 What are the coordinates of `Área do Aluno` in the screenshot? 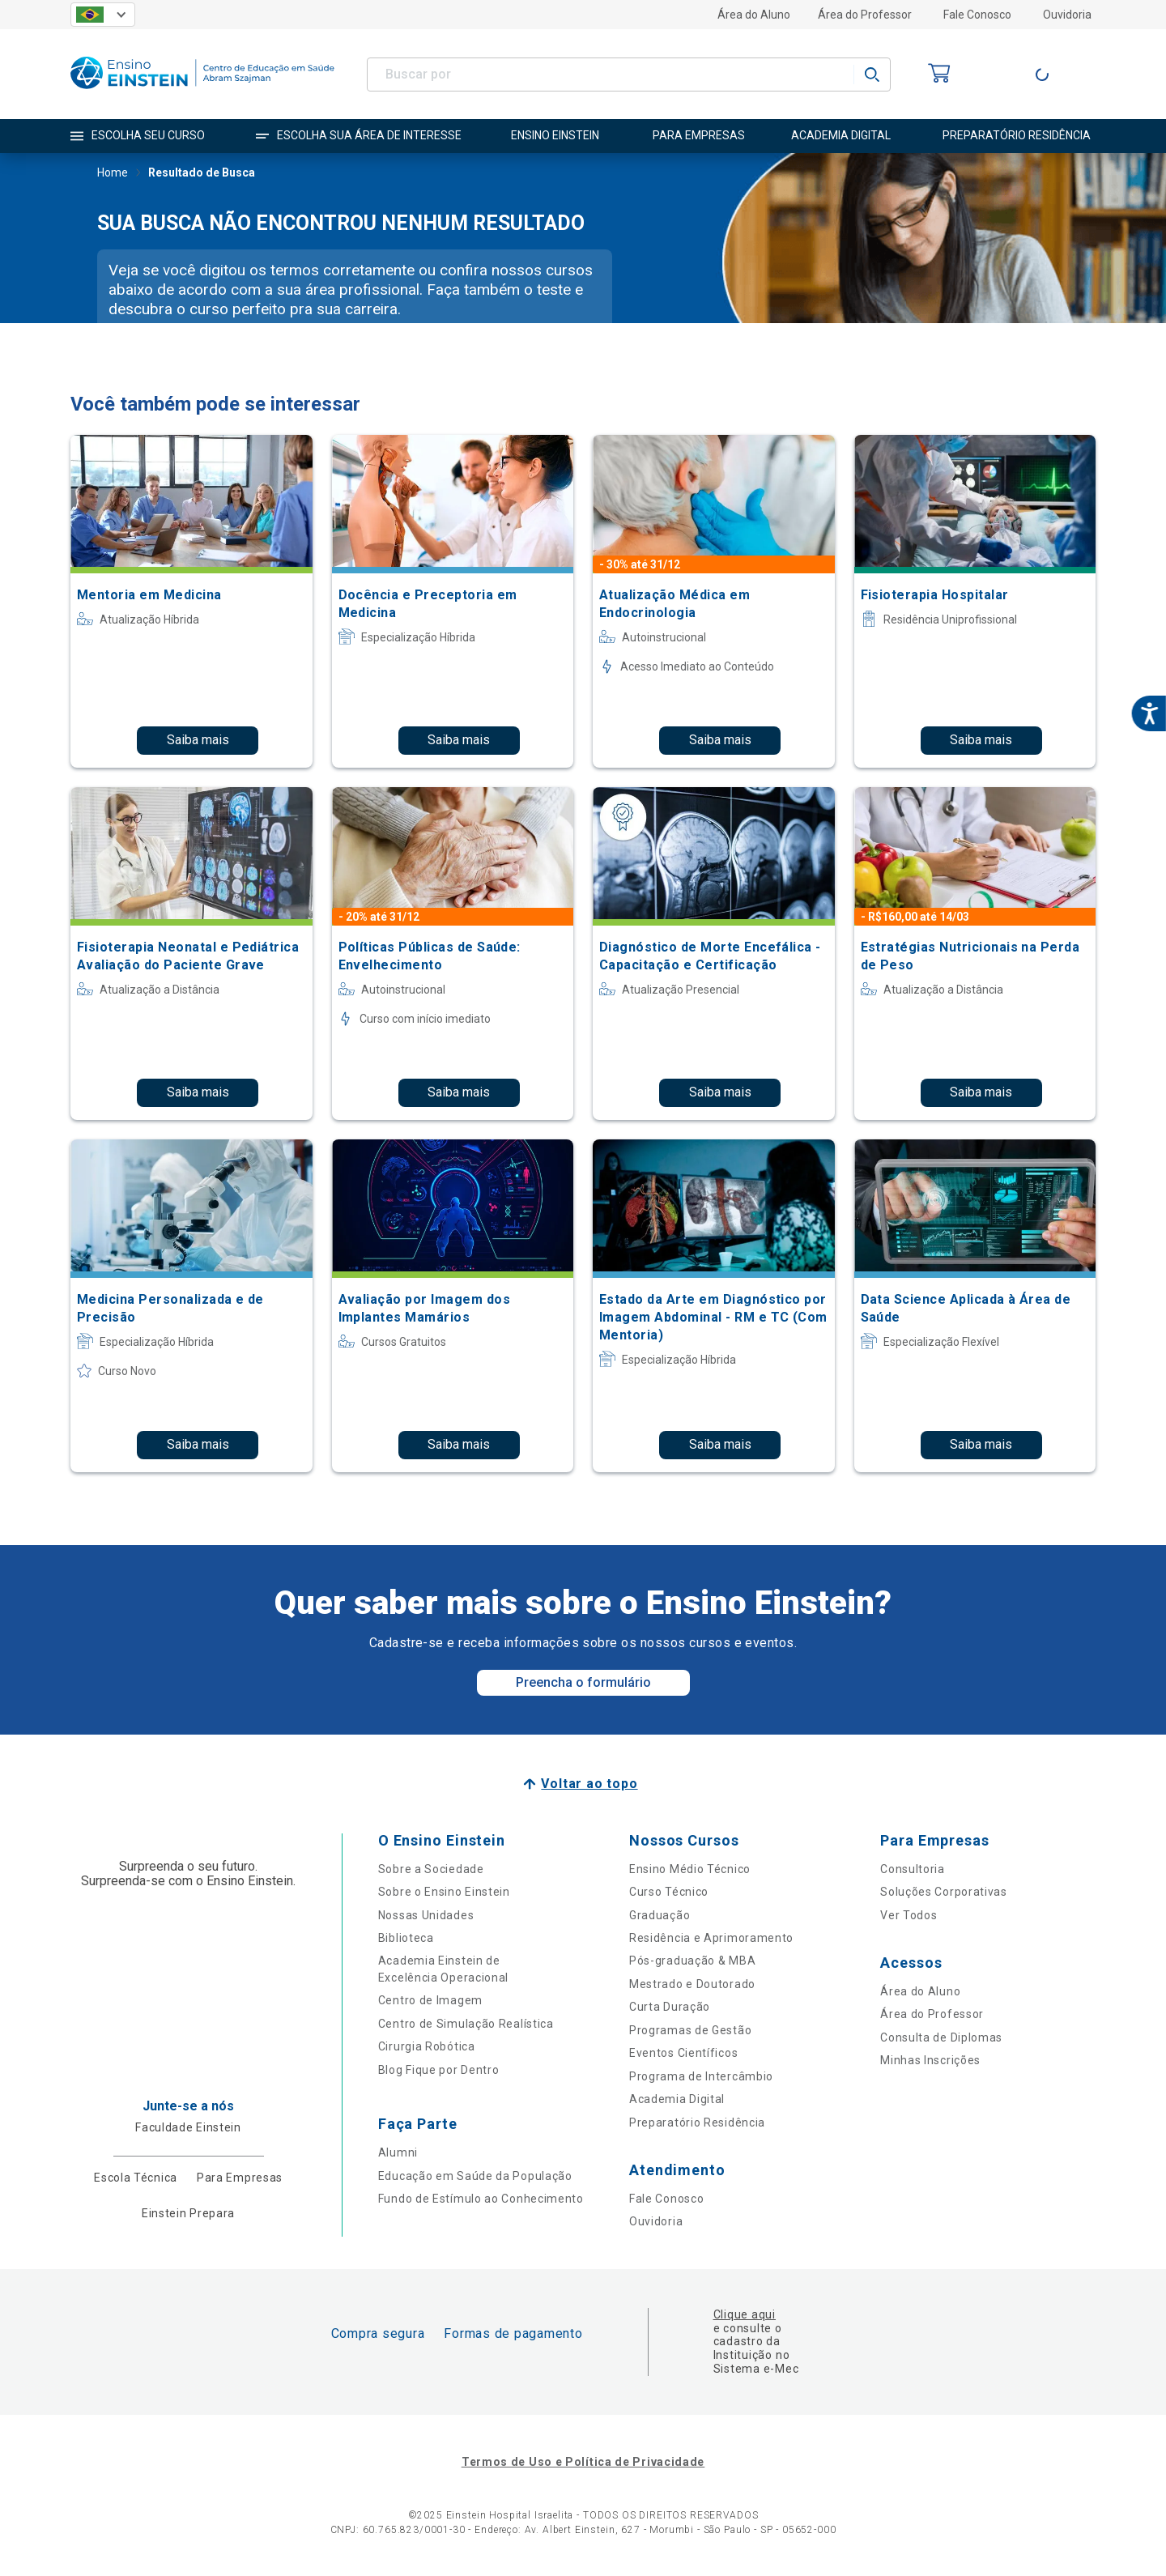 It's located at (753, 14).